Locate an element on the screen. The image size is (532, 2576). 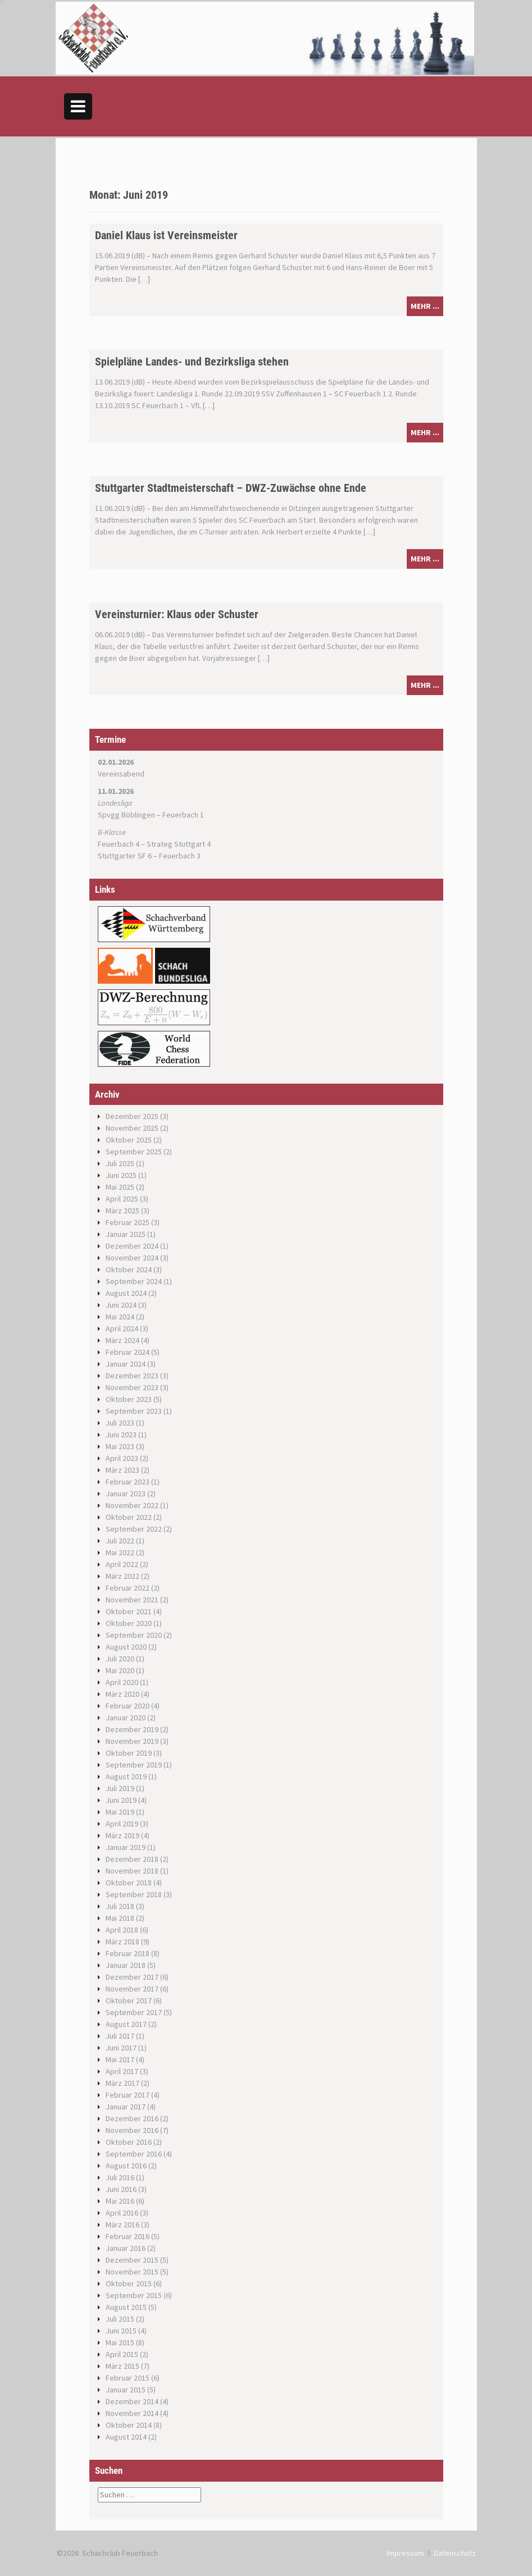
Januar 2018 is located at coordinates (125, 1965).